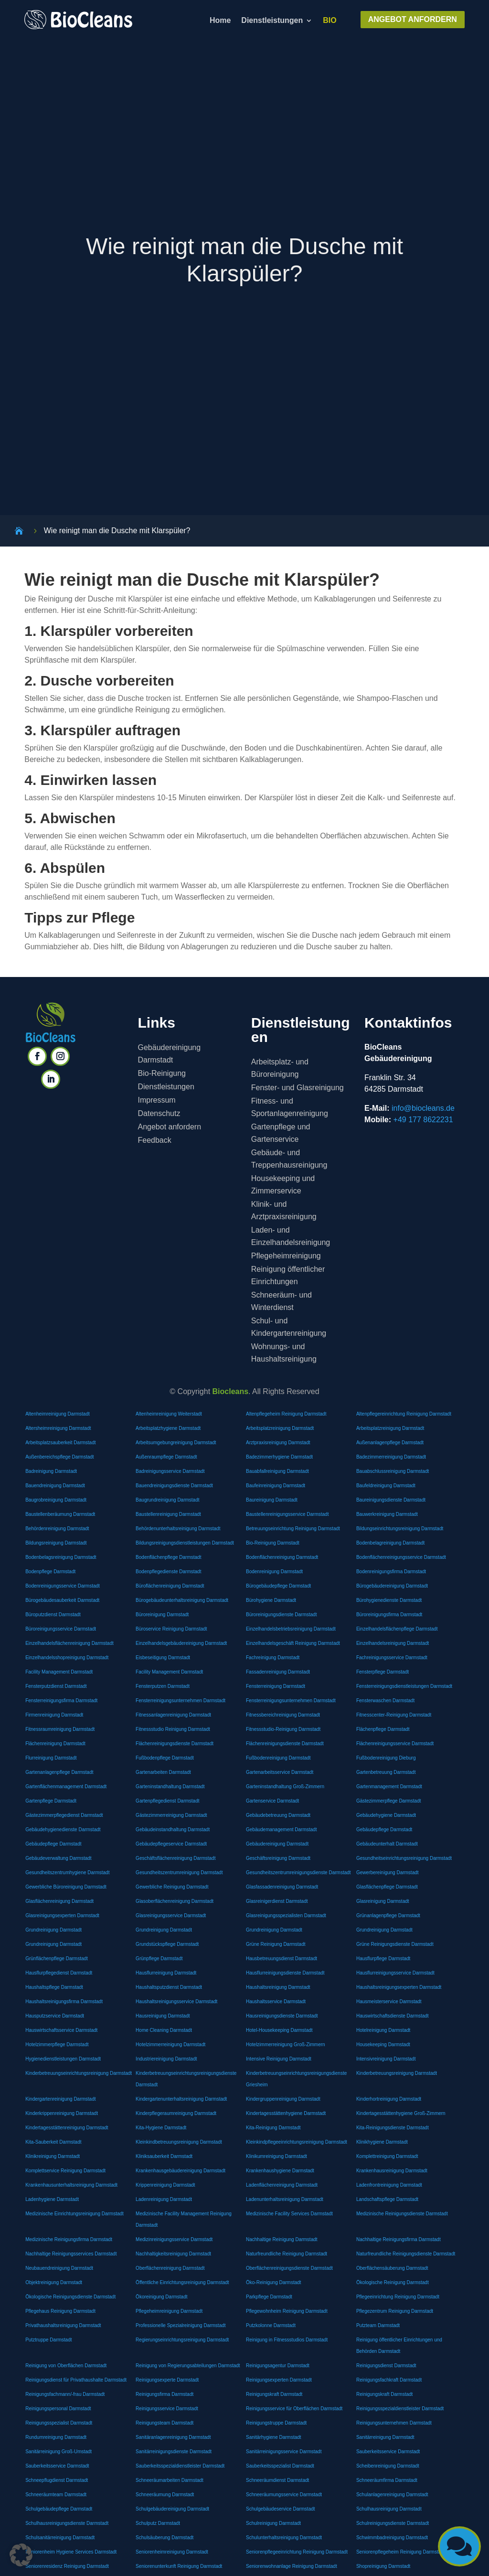 This screenshot has width=489, height=2576. What do you see at coordinates (64, 2001) in the screenshot?
I see `Haushaltsreinigungsfirma Darmstadt` at bounding box center [64, 2001].